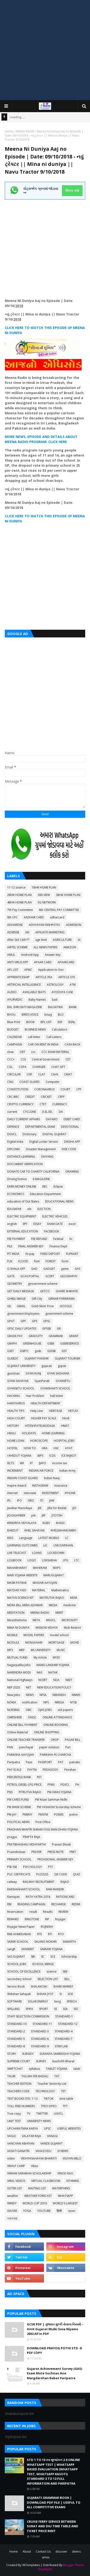  What do you see at coordinates (67, 1358) in the screenshot?
I see `GUJARAT TOURISM` at bounding box center [67, 1358].